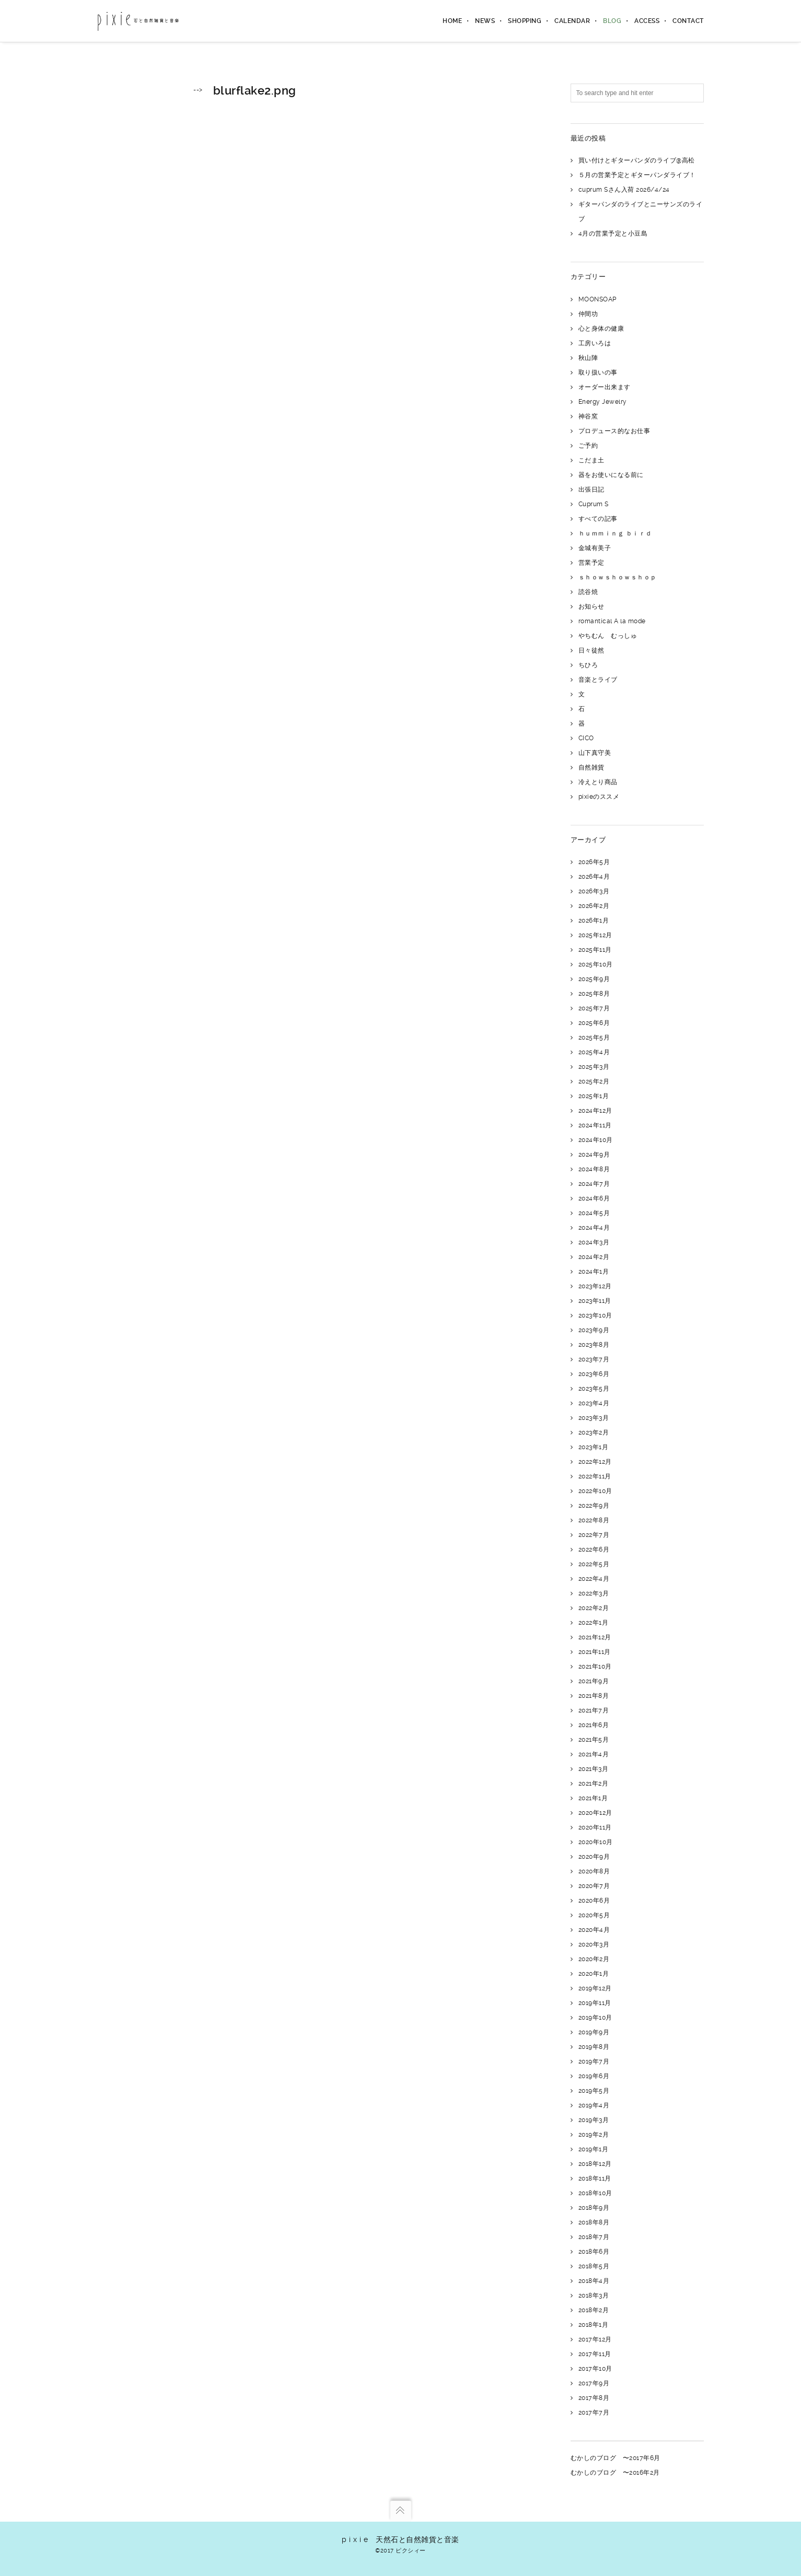 The height and width of the screenshot is (2576, 801). Describe the element at coordinates (594, 876) in the screenshot. I see `2026年4月` at that location.